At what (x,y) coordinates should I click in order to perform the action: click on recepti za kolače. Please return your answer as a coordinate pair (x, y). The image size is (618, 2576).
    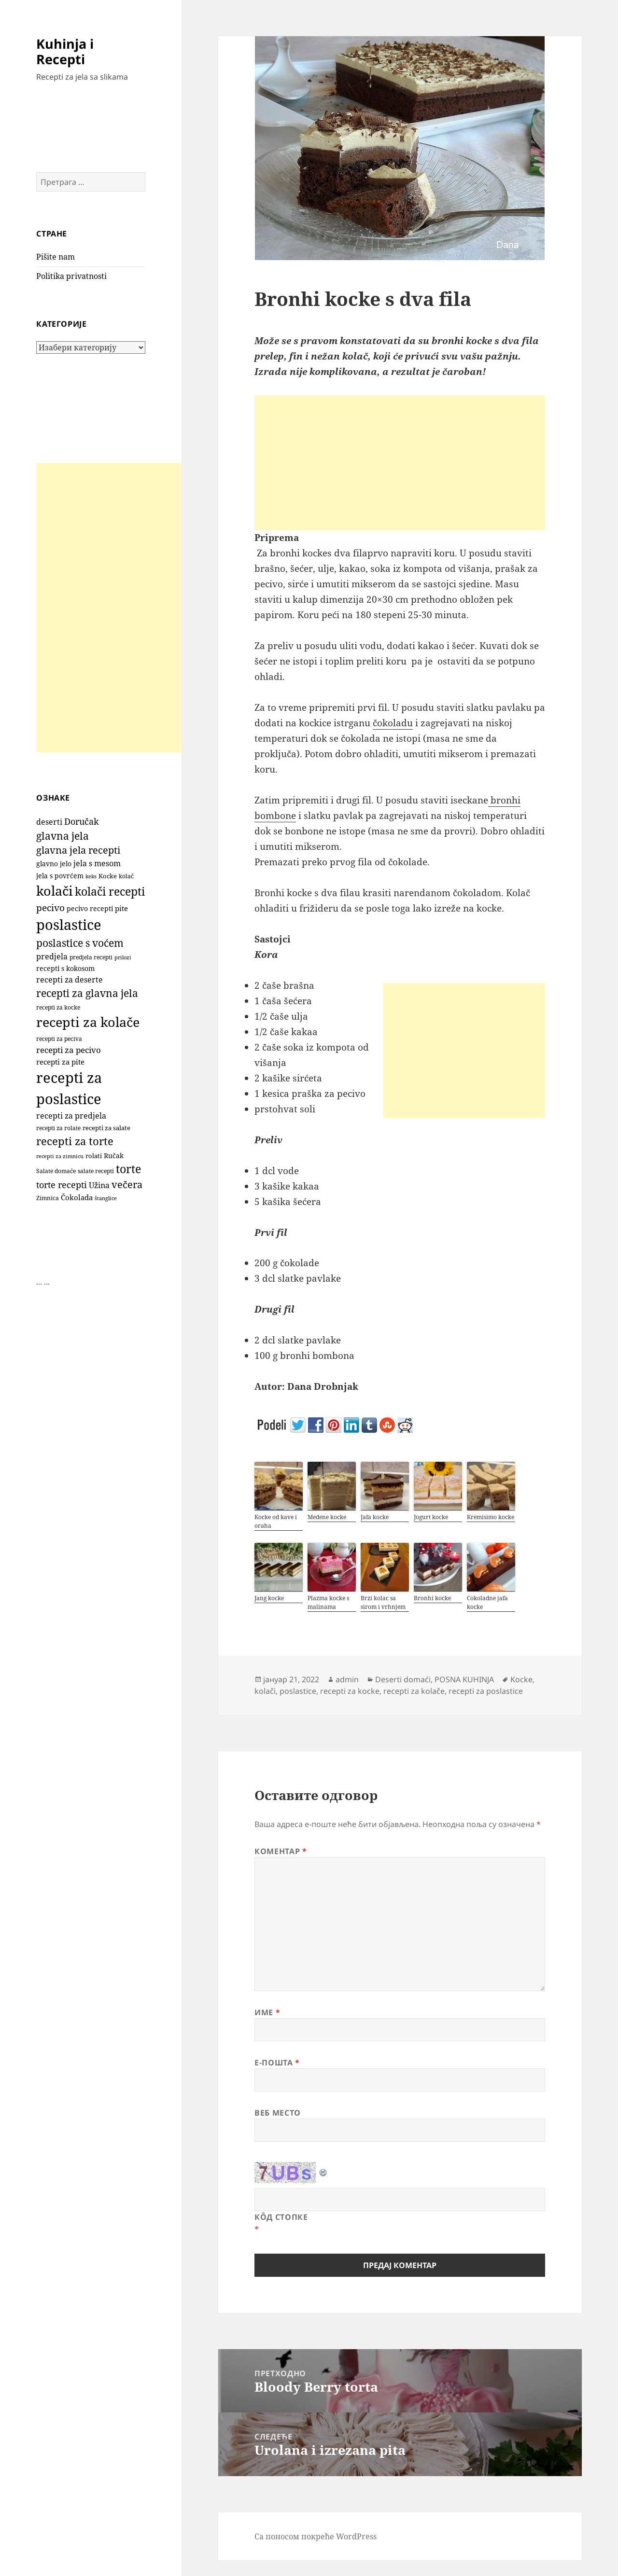
    Looking at the image, I should click on (414, 1691).